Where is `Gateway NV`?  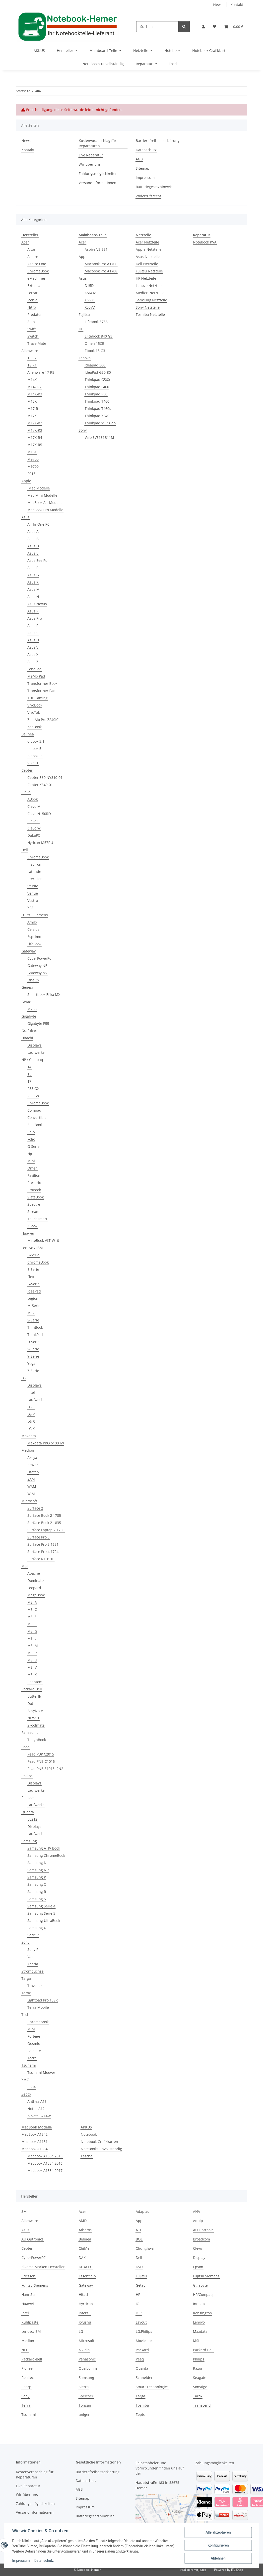 Gateway NV is located at coordinates (37, 972).